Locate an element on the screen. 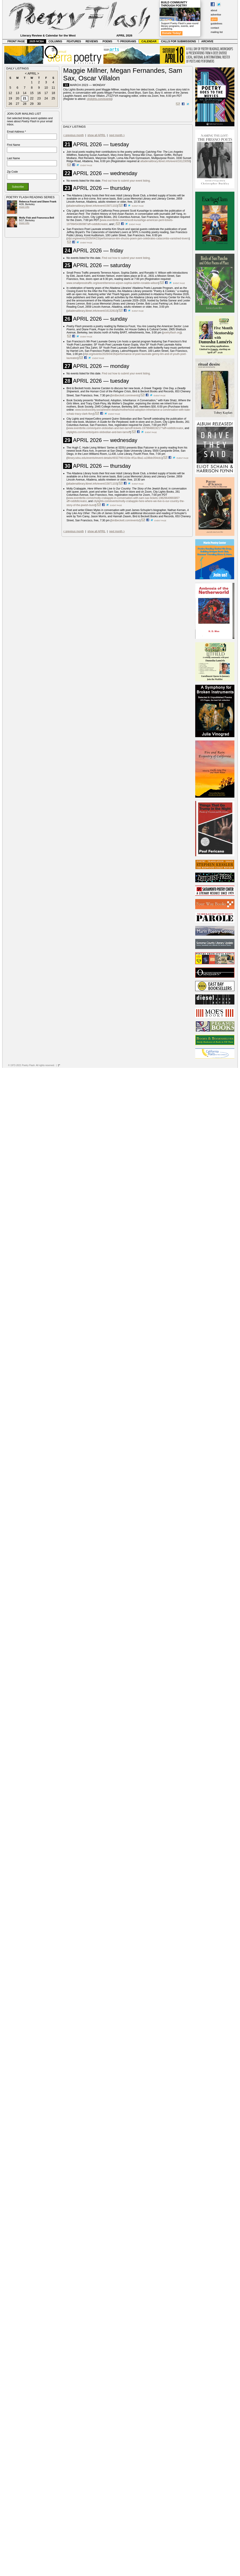 The image size is (240, 2576). POEMS is located at coordinates (107, 41).